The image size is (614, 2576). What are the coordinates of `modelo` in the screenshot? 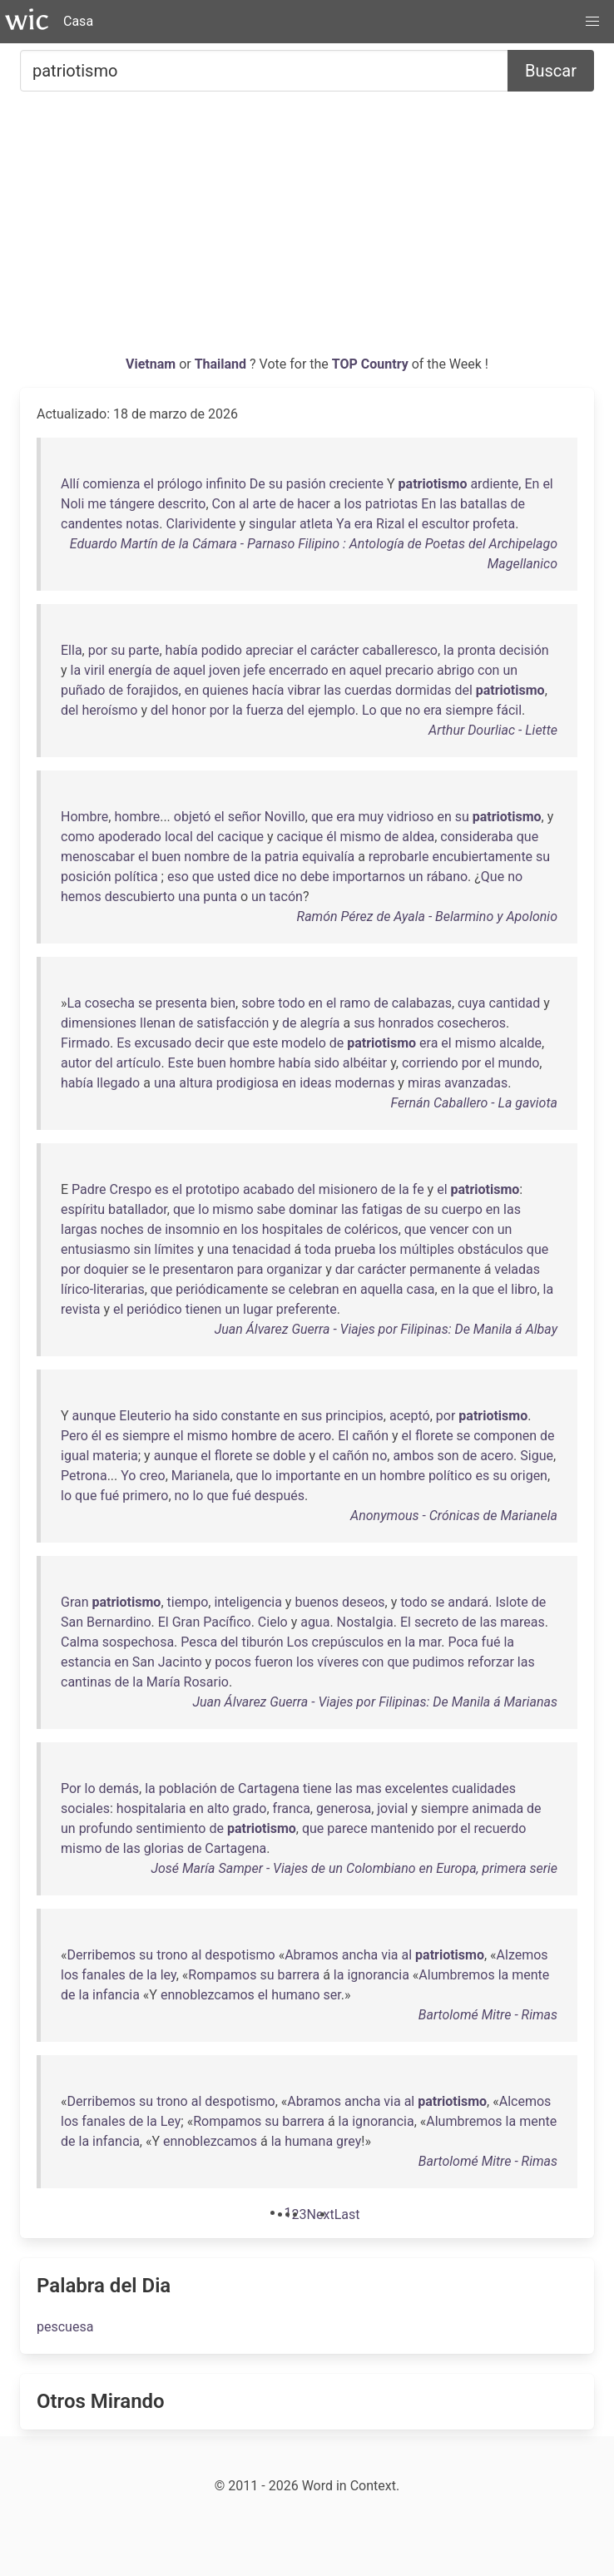 It's located at (303, 1043).